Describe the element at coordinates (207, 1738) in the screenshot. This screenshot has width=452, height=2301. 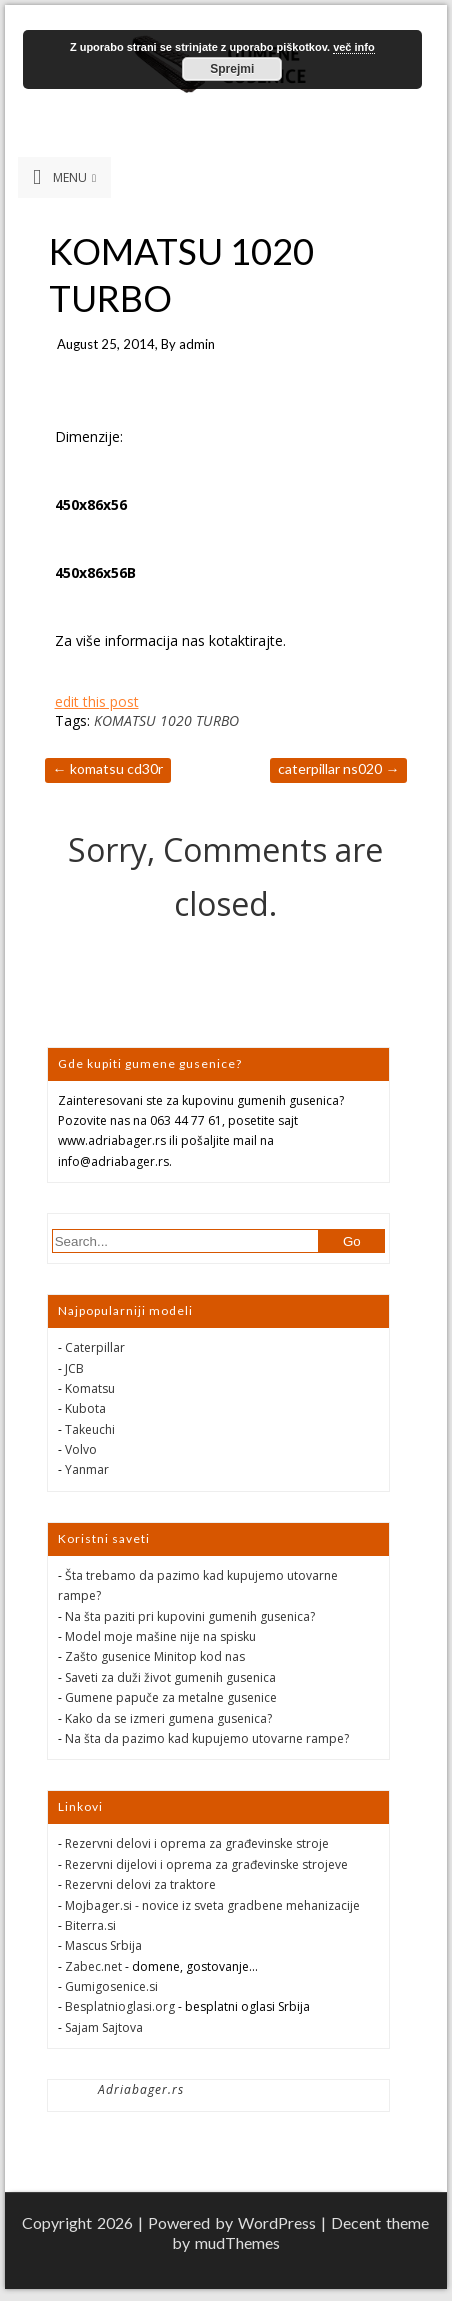
I see `Na šta da pazimo kad kupujemo utovarne rampe?` at that location.